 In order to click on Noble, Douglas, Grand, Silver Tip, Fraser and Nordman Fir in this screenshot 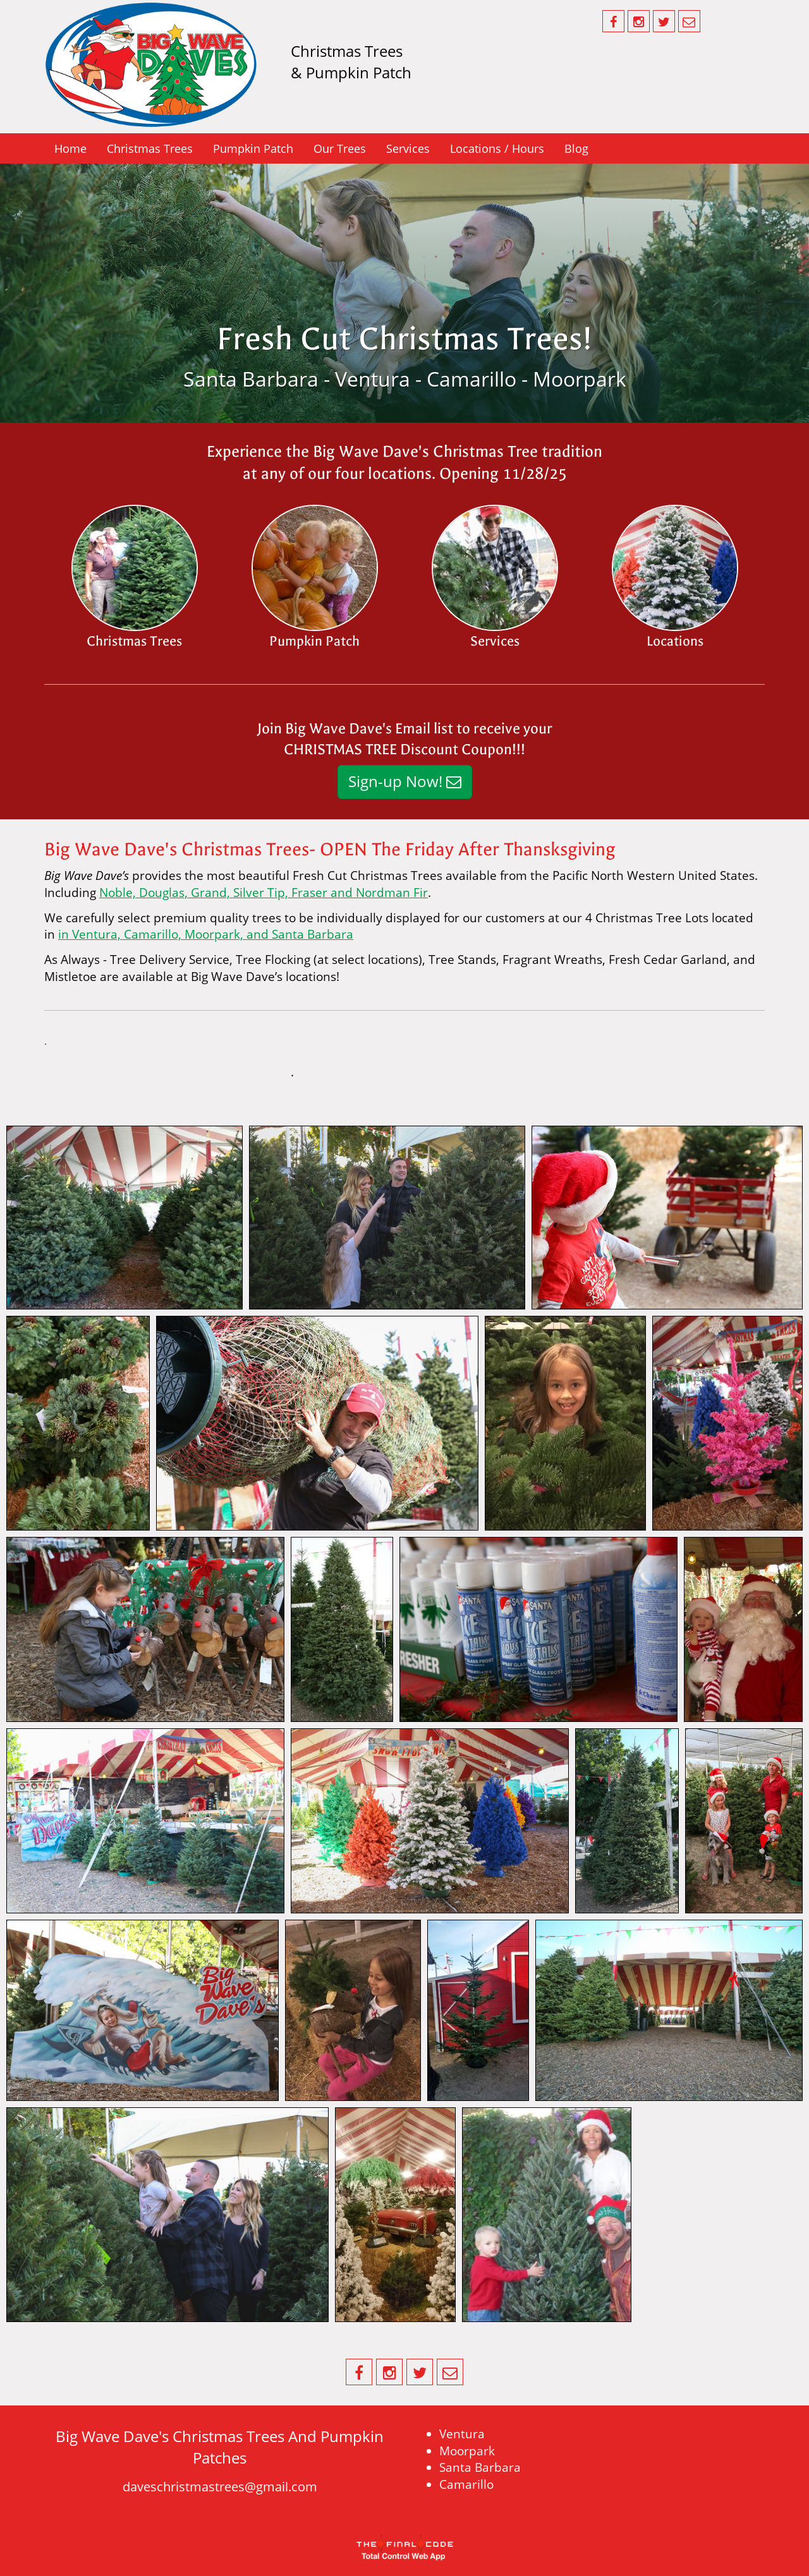, I will do `click(263, 892)`.